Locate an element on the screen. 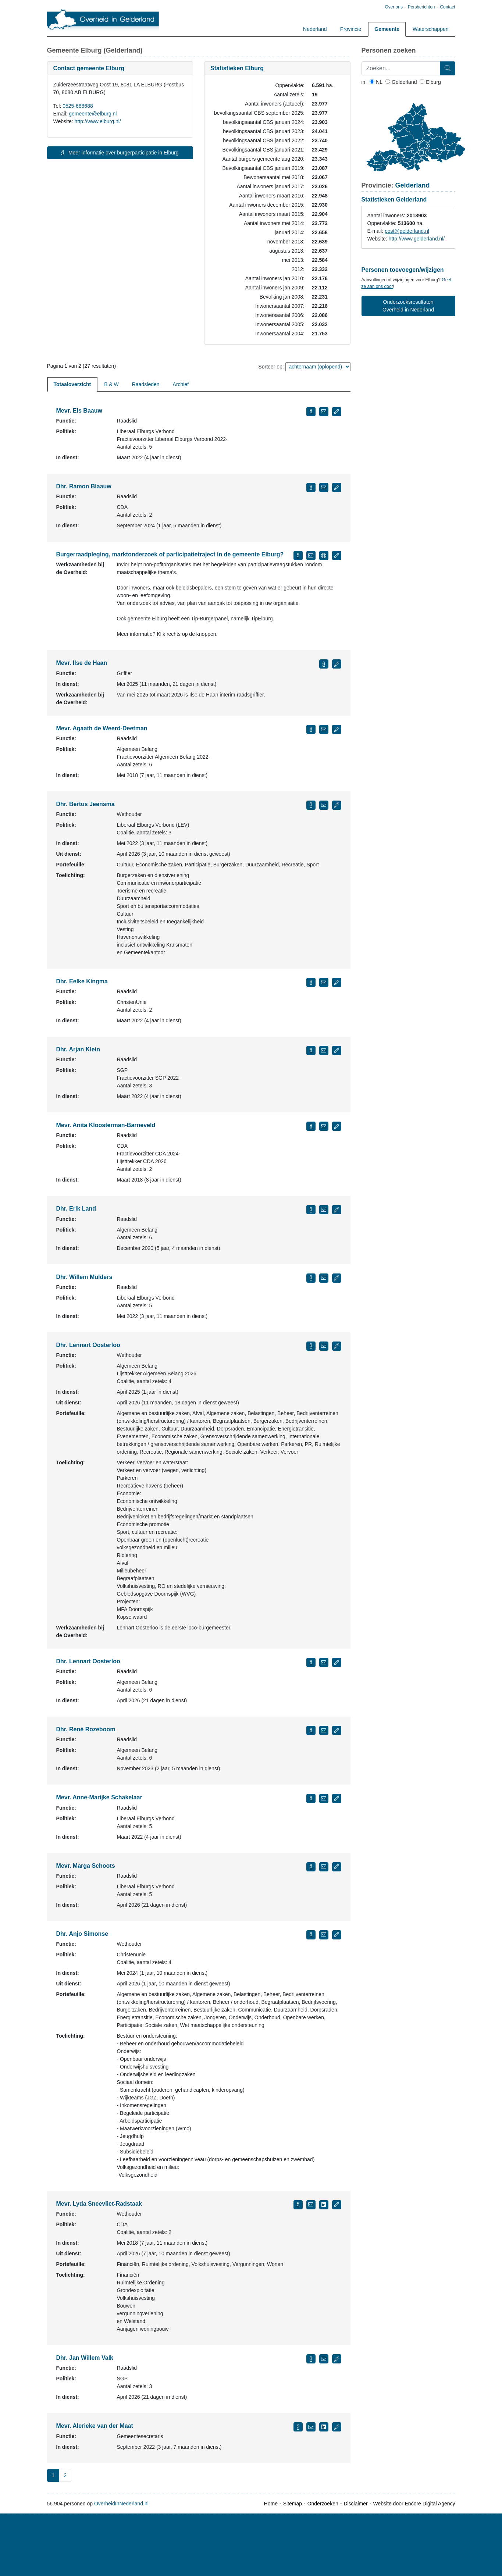 The image size is (502, 2576). OverheidInNederland.nl is located at coordinates (121, 2503).